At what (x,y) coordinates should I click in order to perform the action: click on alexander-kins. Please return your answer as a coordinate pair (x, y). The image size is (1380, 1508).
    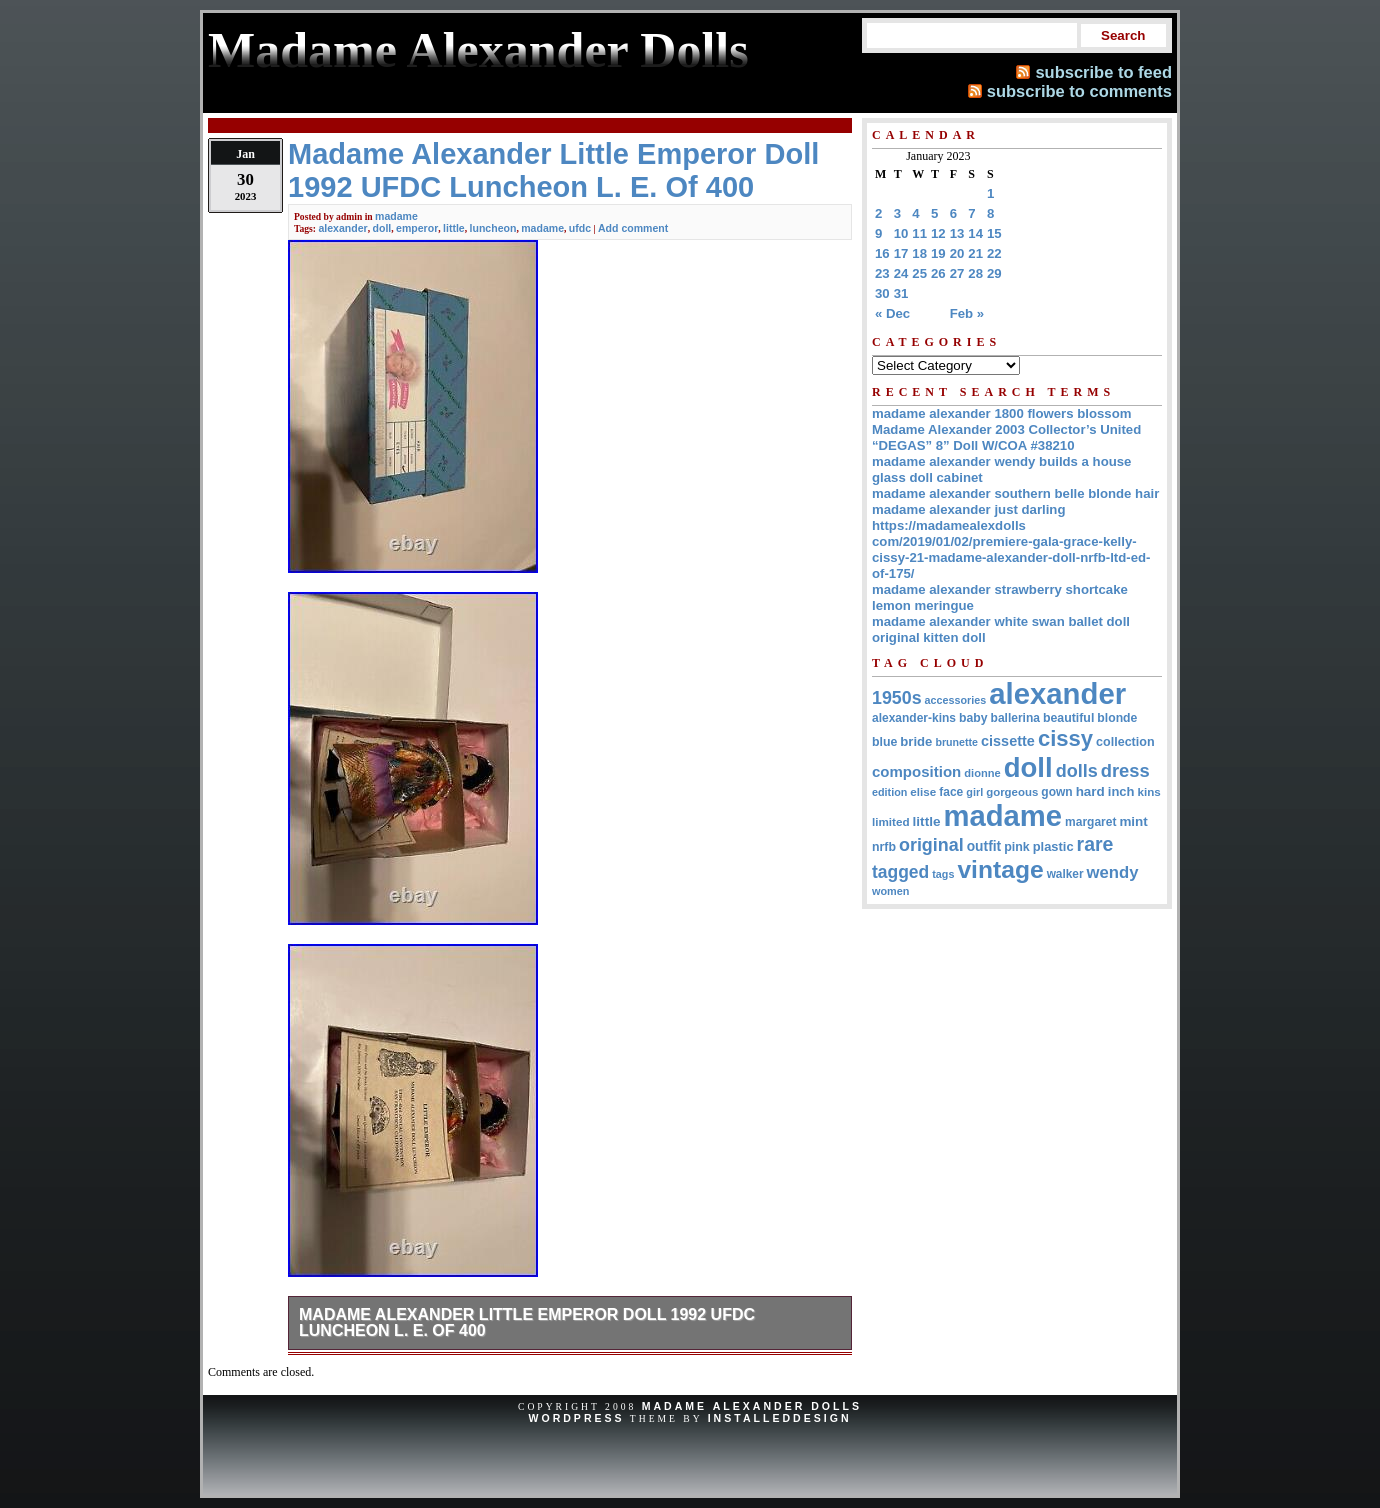
    Looking at the image, I should click on (914, 718).